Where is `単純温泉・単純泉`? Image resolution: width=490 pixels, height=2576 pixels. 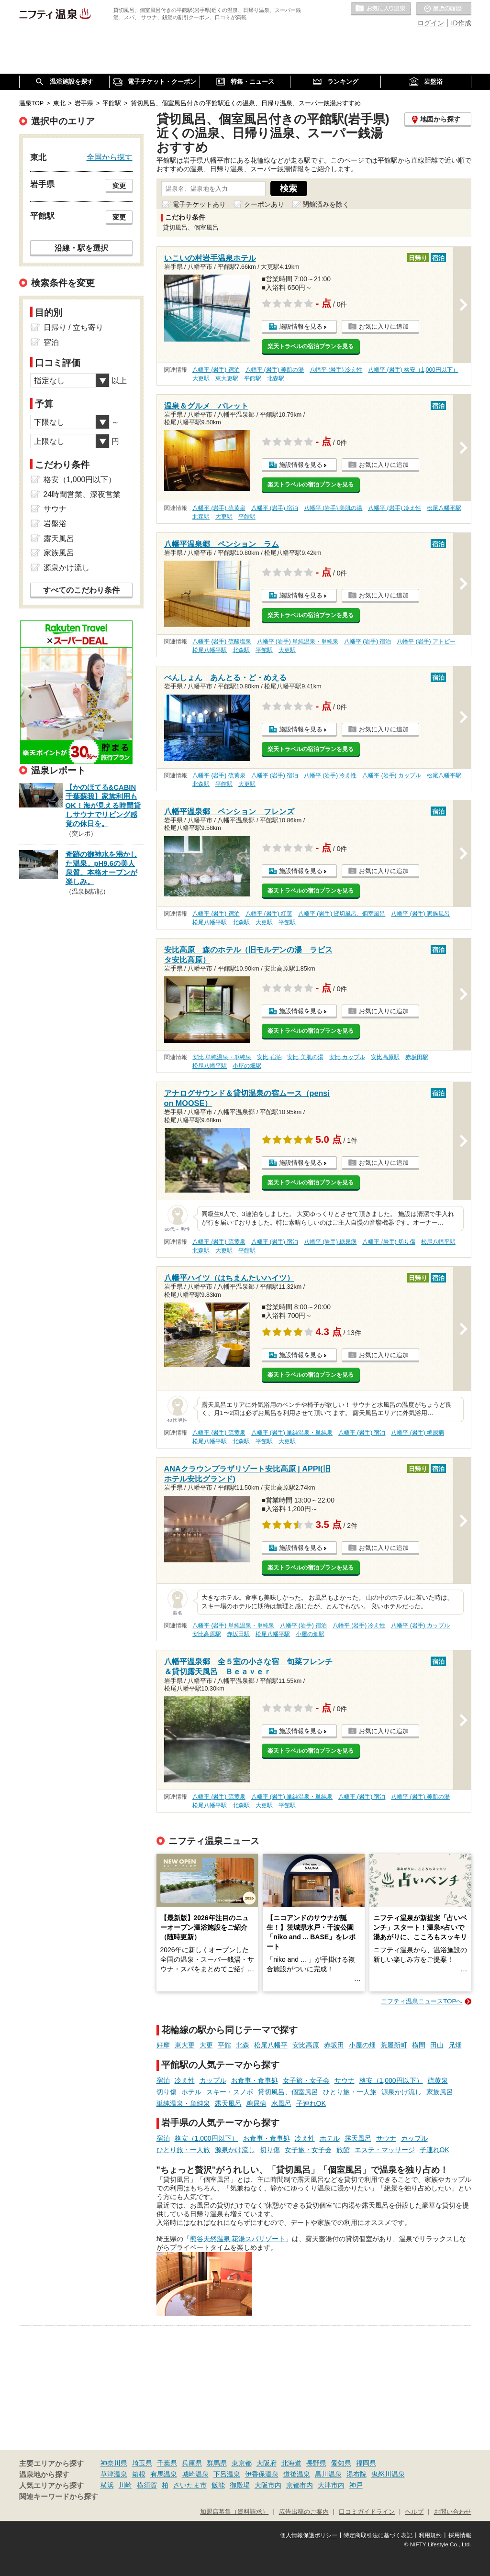 単純温泉・単純泉 is located at coordinates (183, 2103).